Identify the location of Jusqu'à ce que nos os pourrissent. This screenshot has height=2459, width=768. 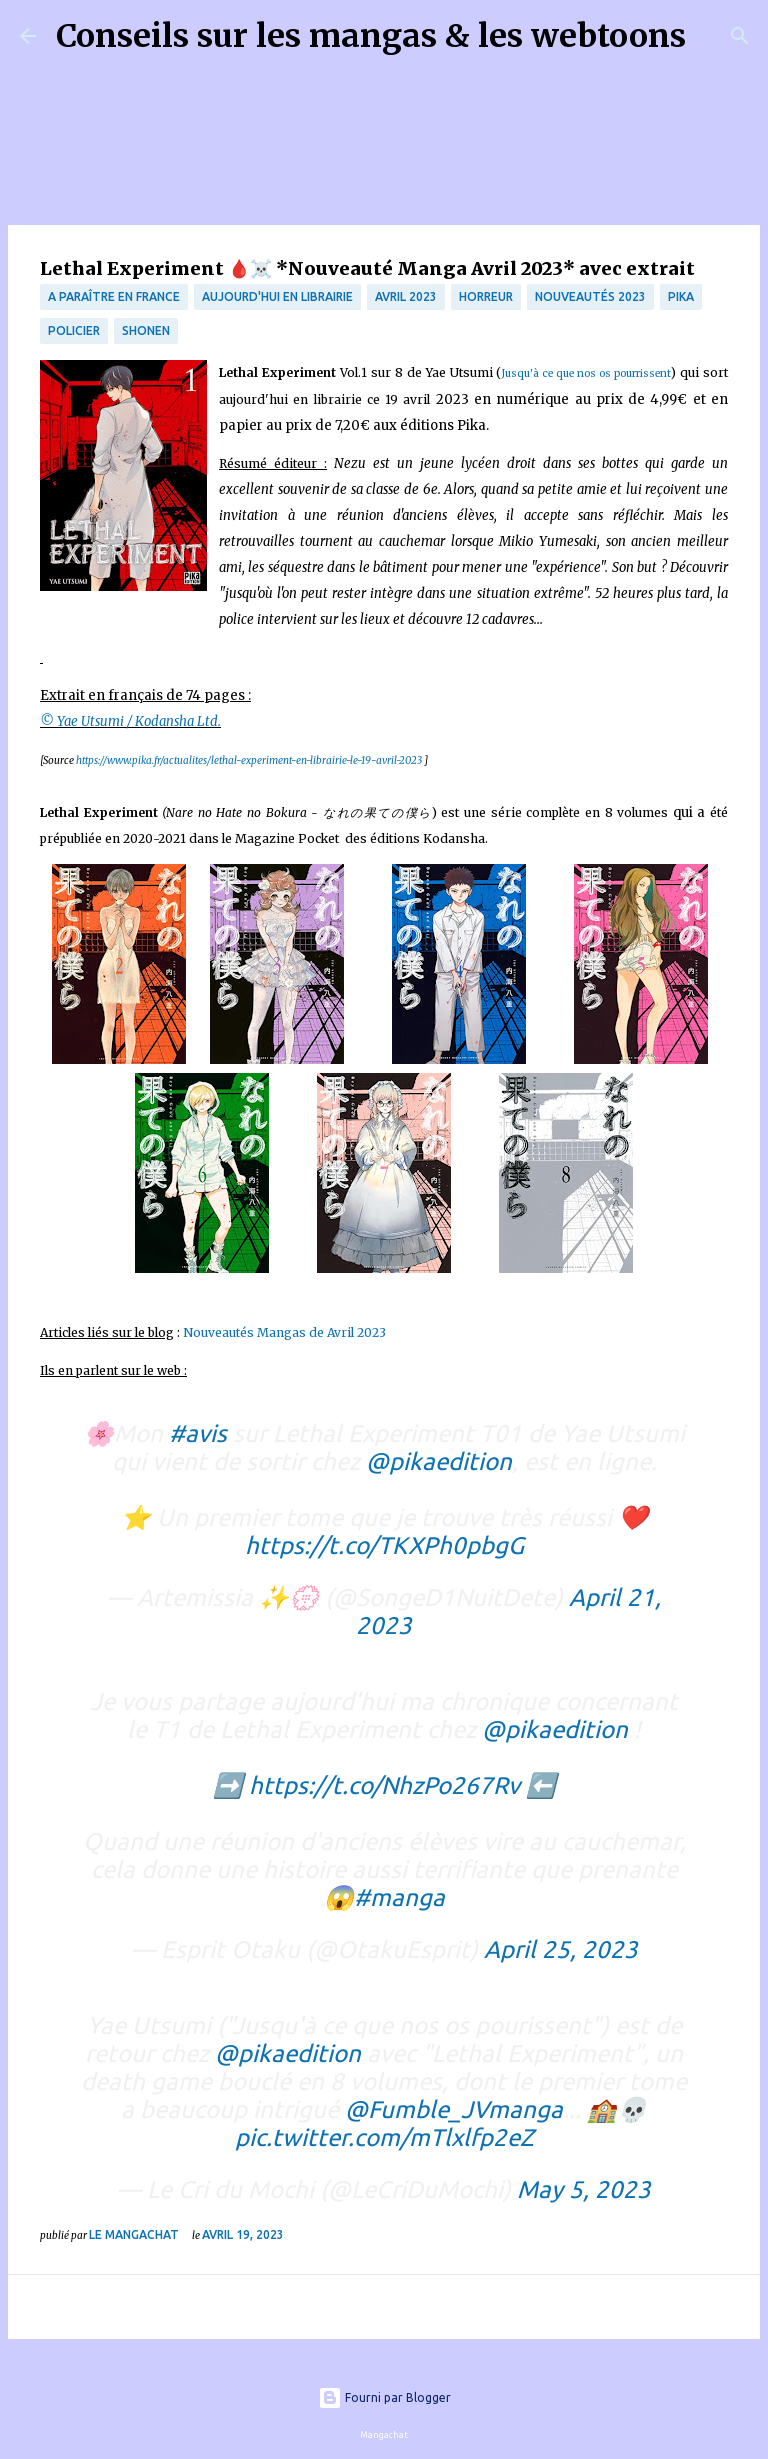
(586, 373).